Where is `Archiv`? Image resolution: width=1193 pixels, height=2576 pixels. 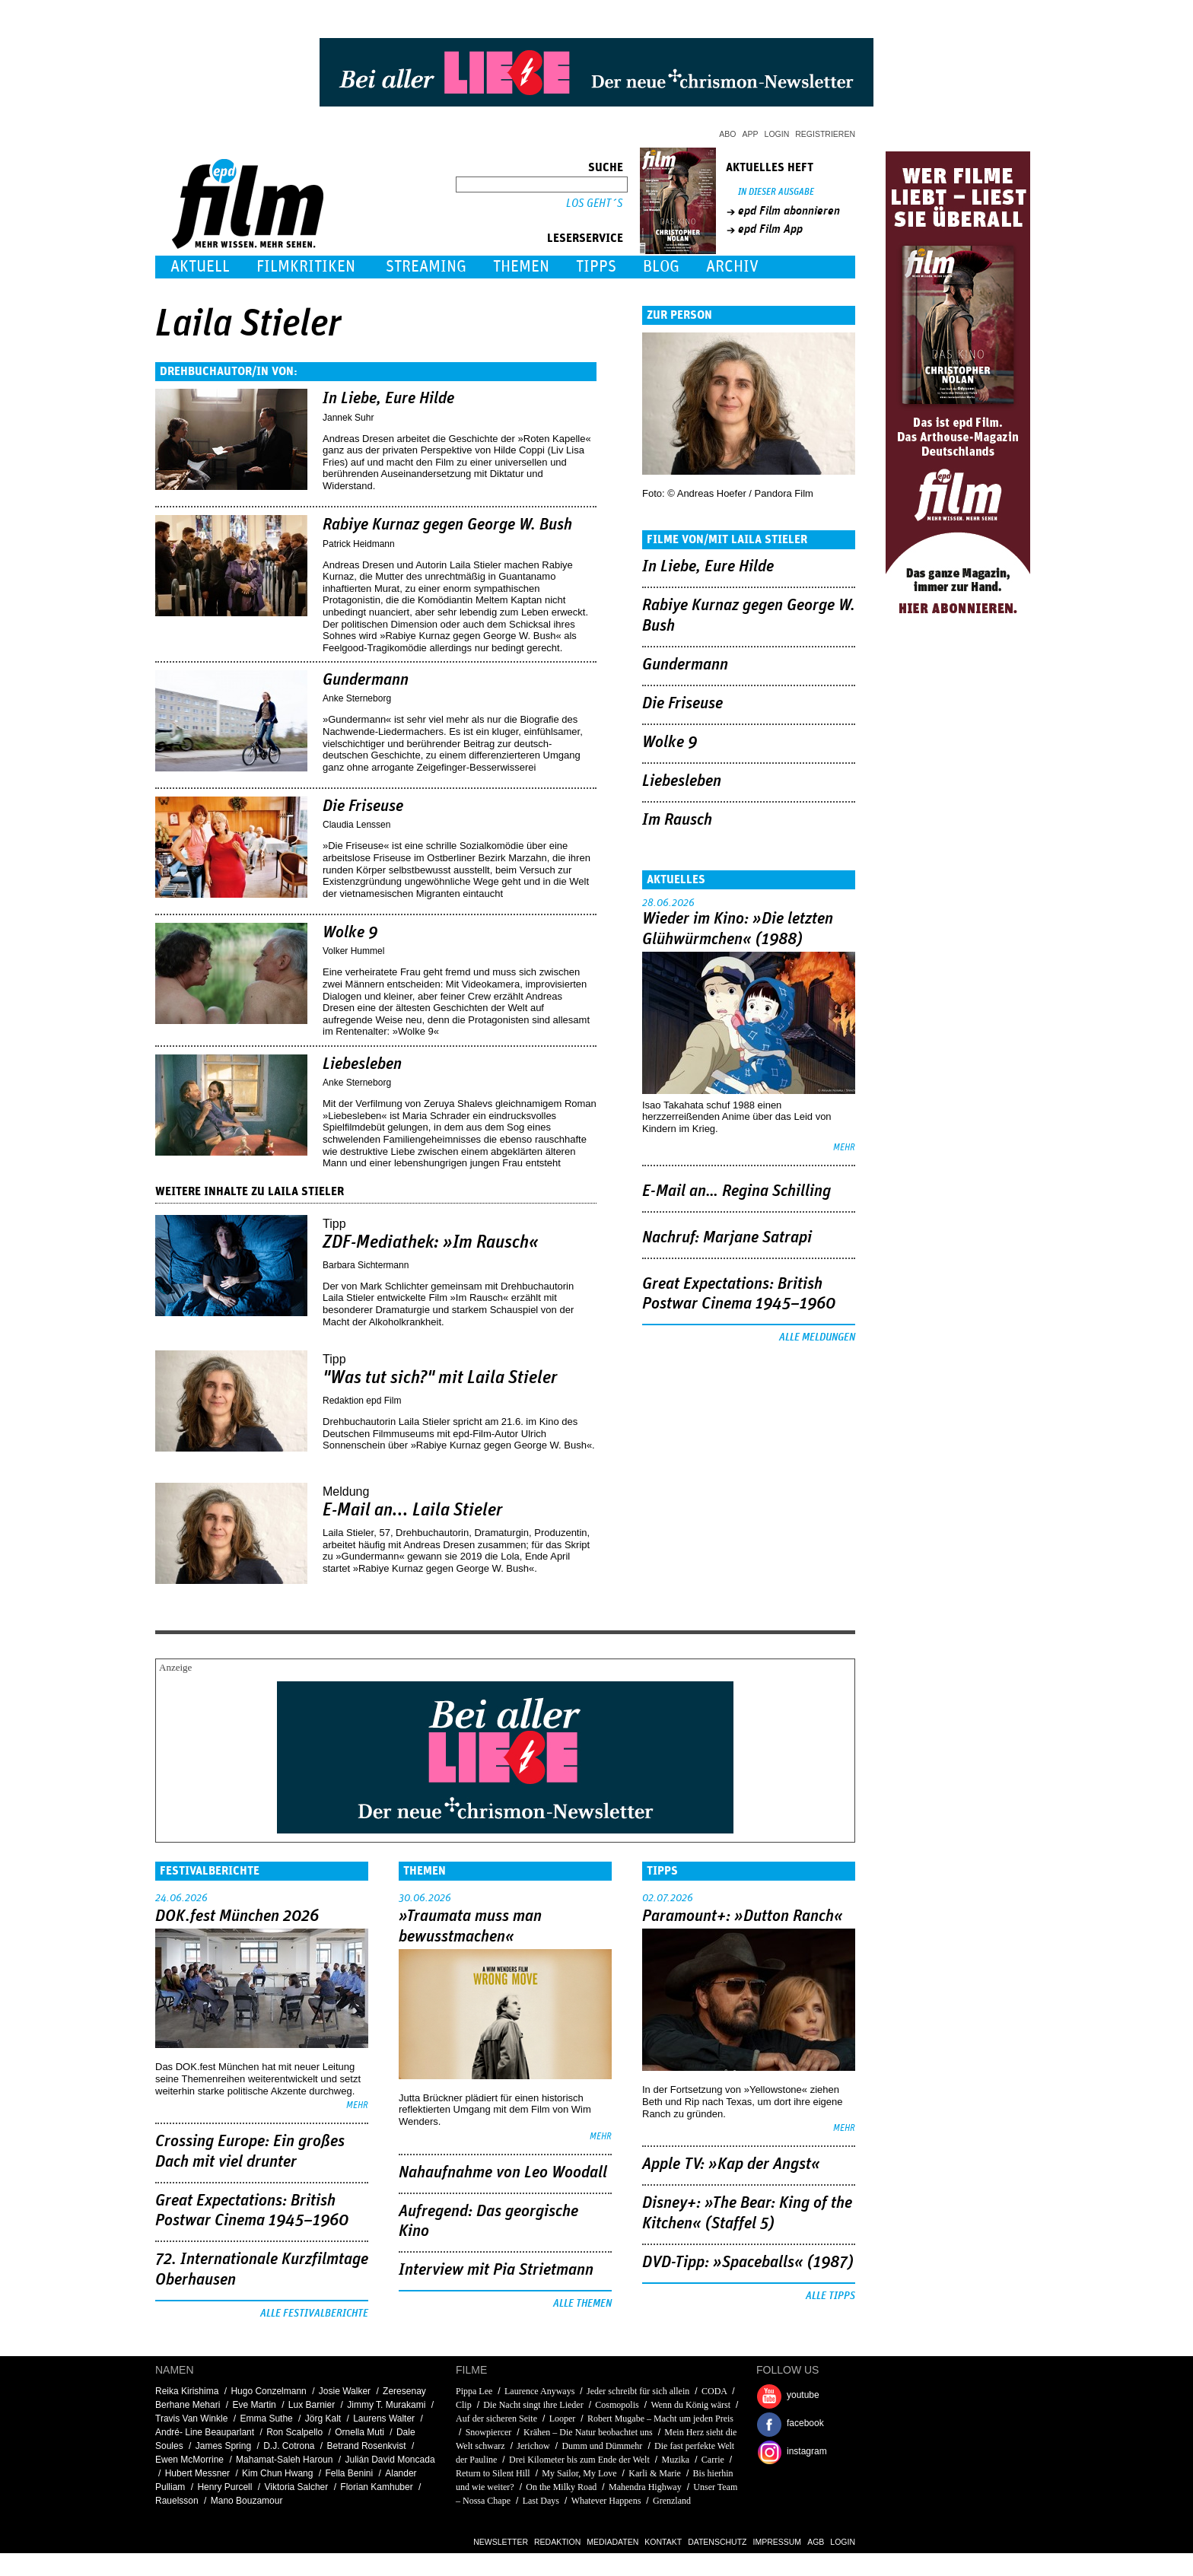
Archiv is located at coordinates (732, 267).